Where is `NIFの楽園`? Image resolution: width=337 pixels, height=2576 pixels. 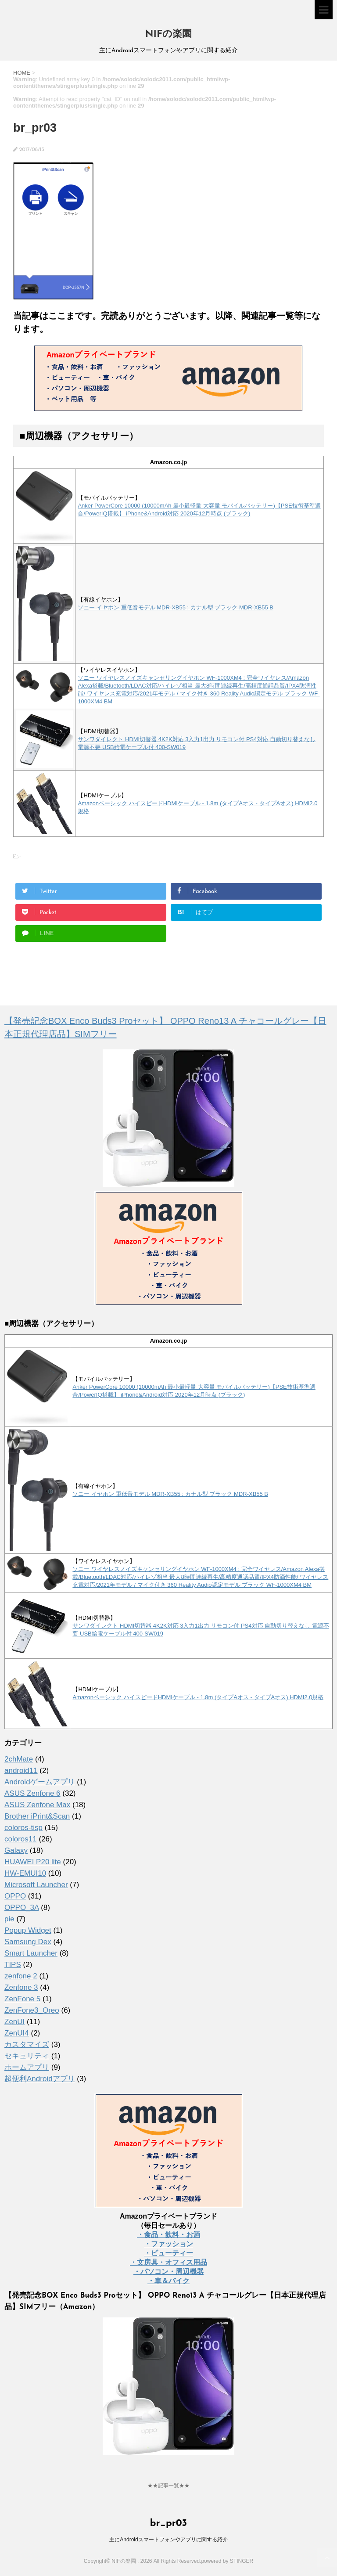 NIFの楽園 is located at coordinates (168, 34).